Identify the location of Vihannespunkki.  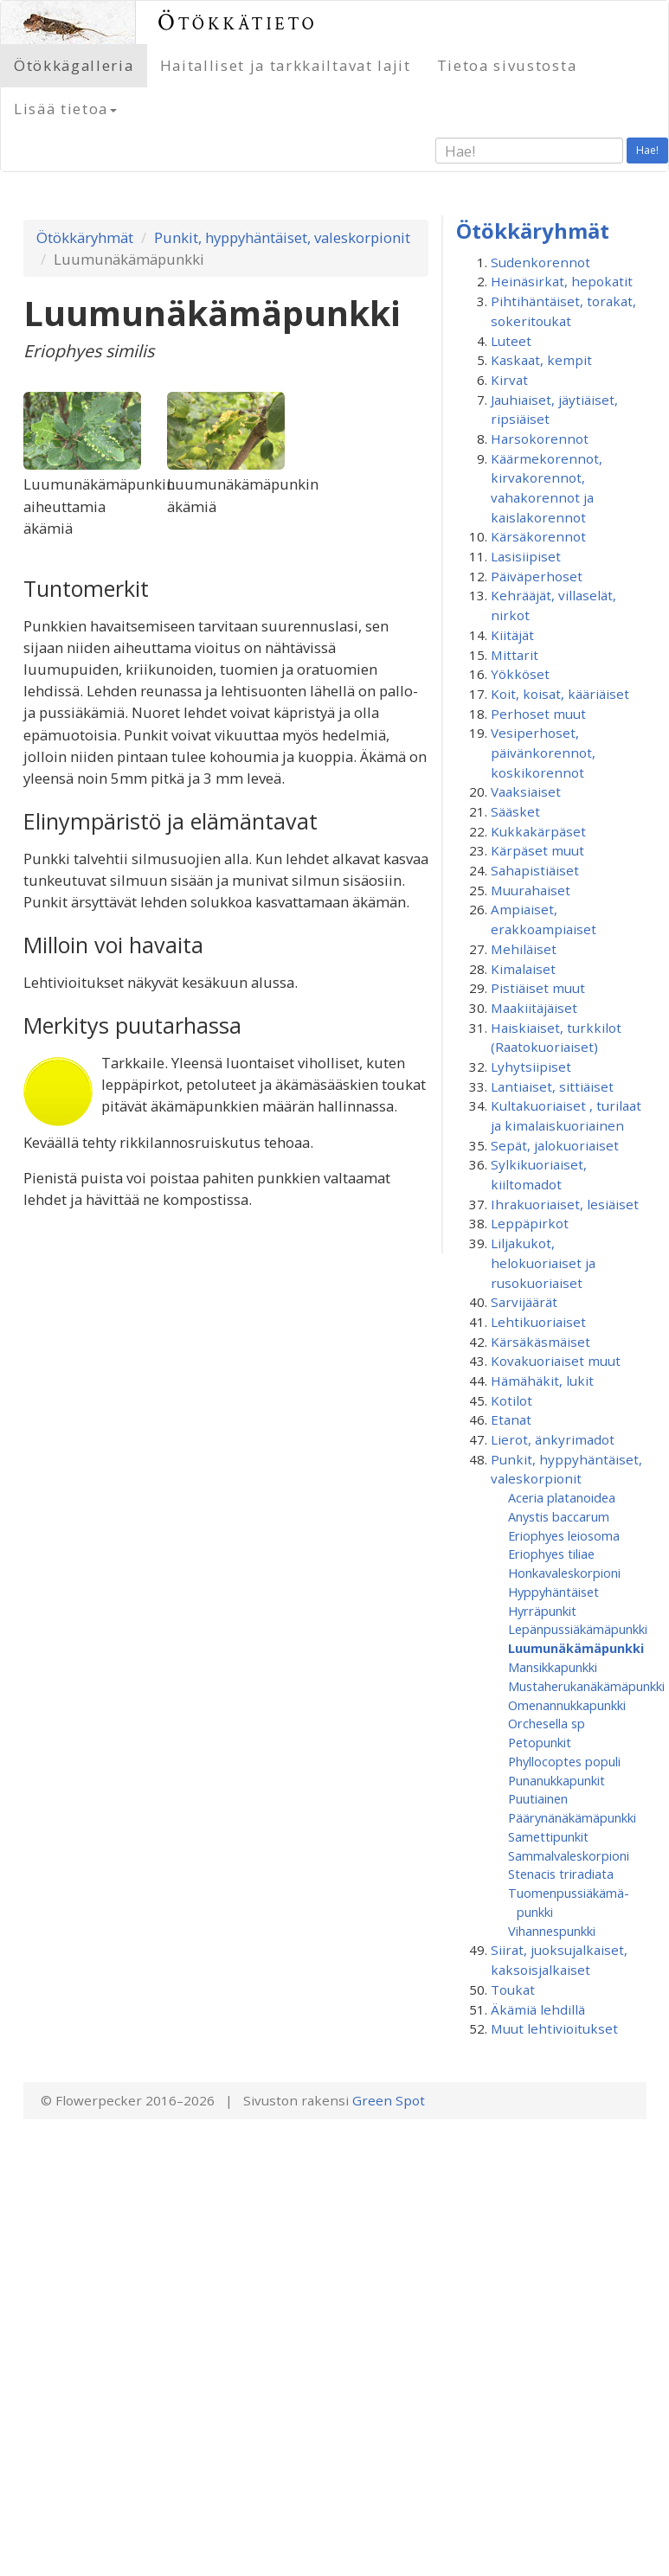
(551, 1930).